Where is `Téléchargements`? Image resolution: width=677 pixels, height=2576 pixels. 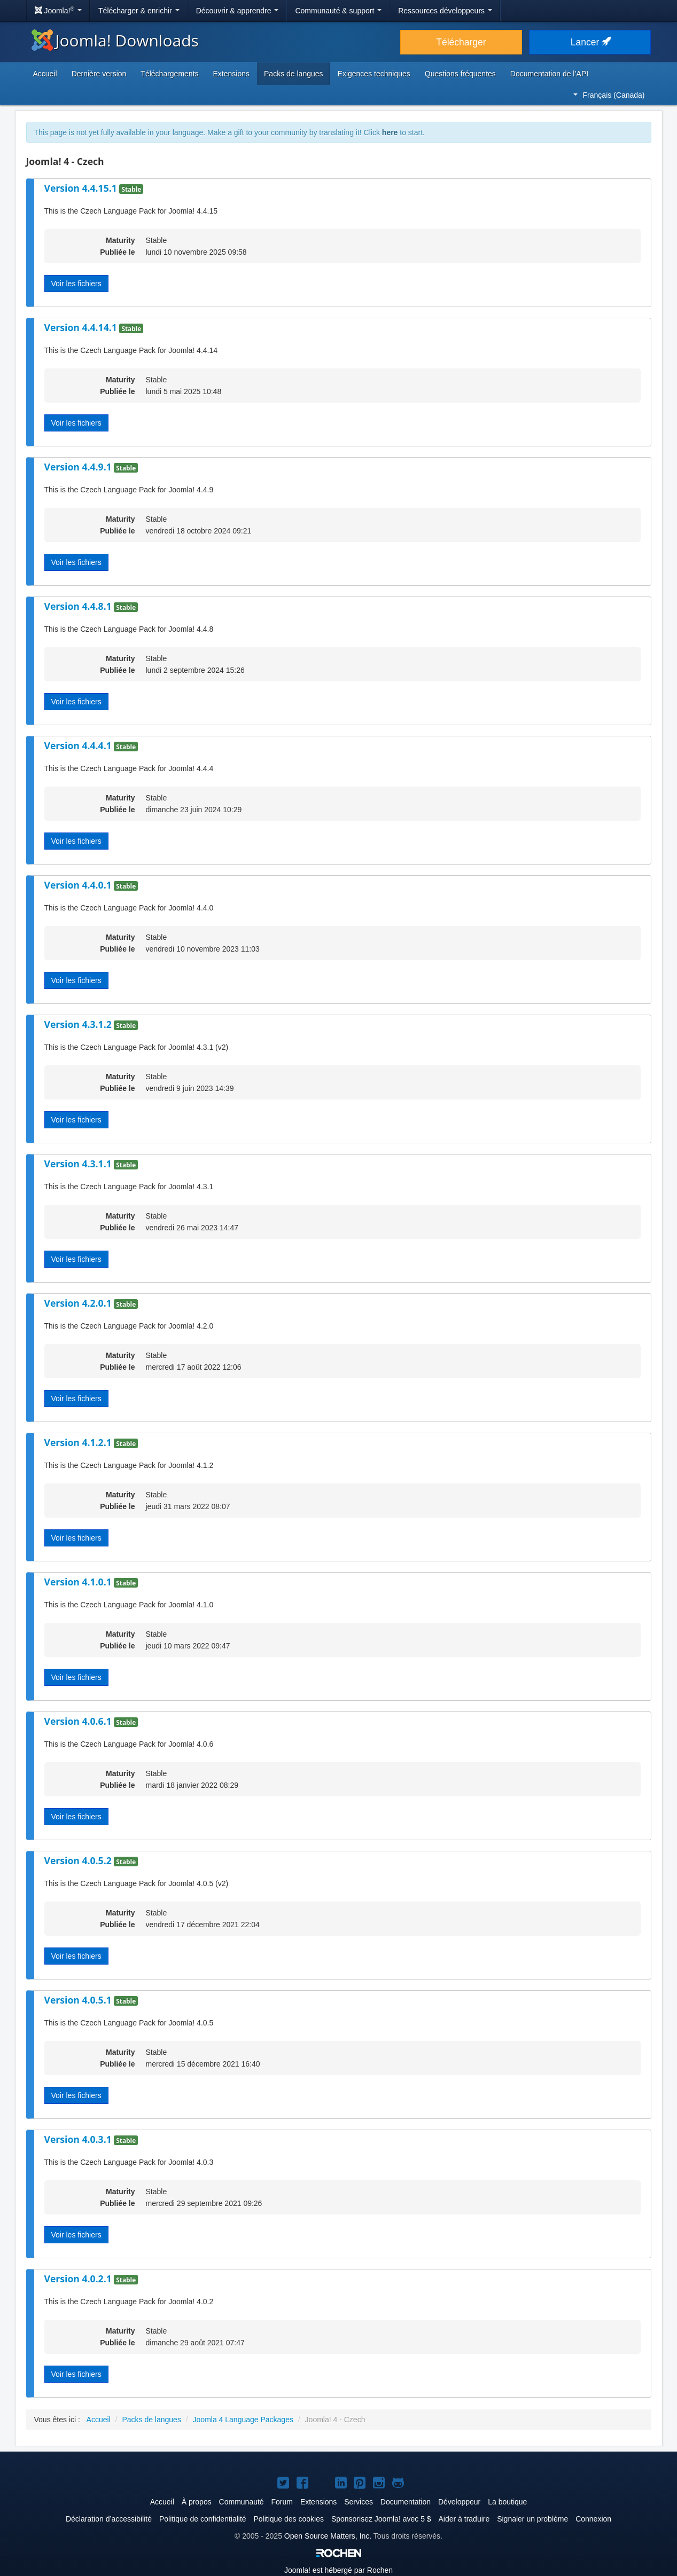 Téléchargements is located at coordinates (169, 73).